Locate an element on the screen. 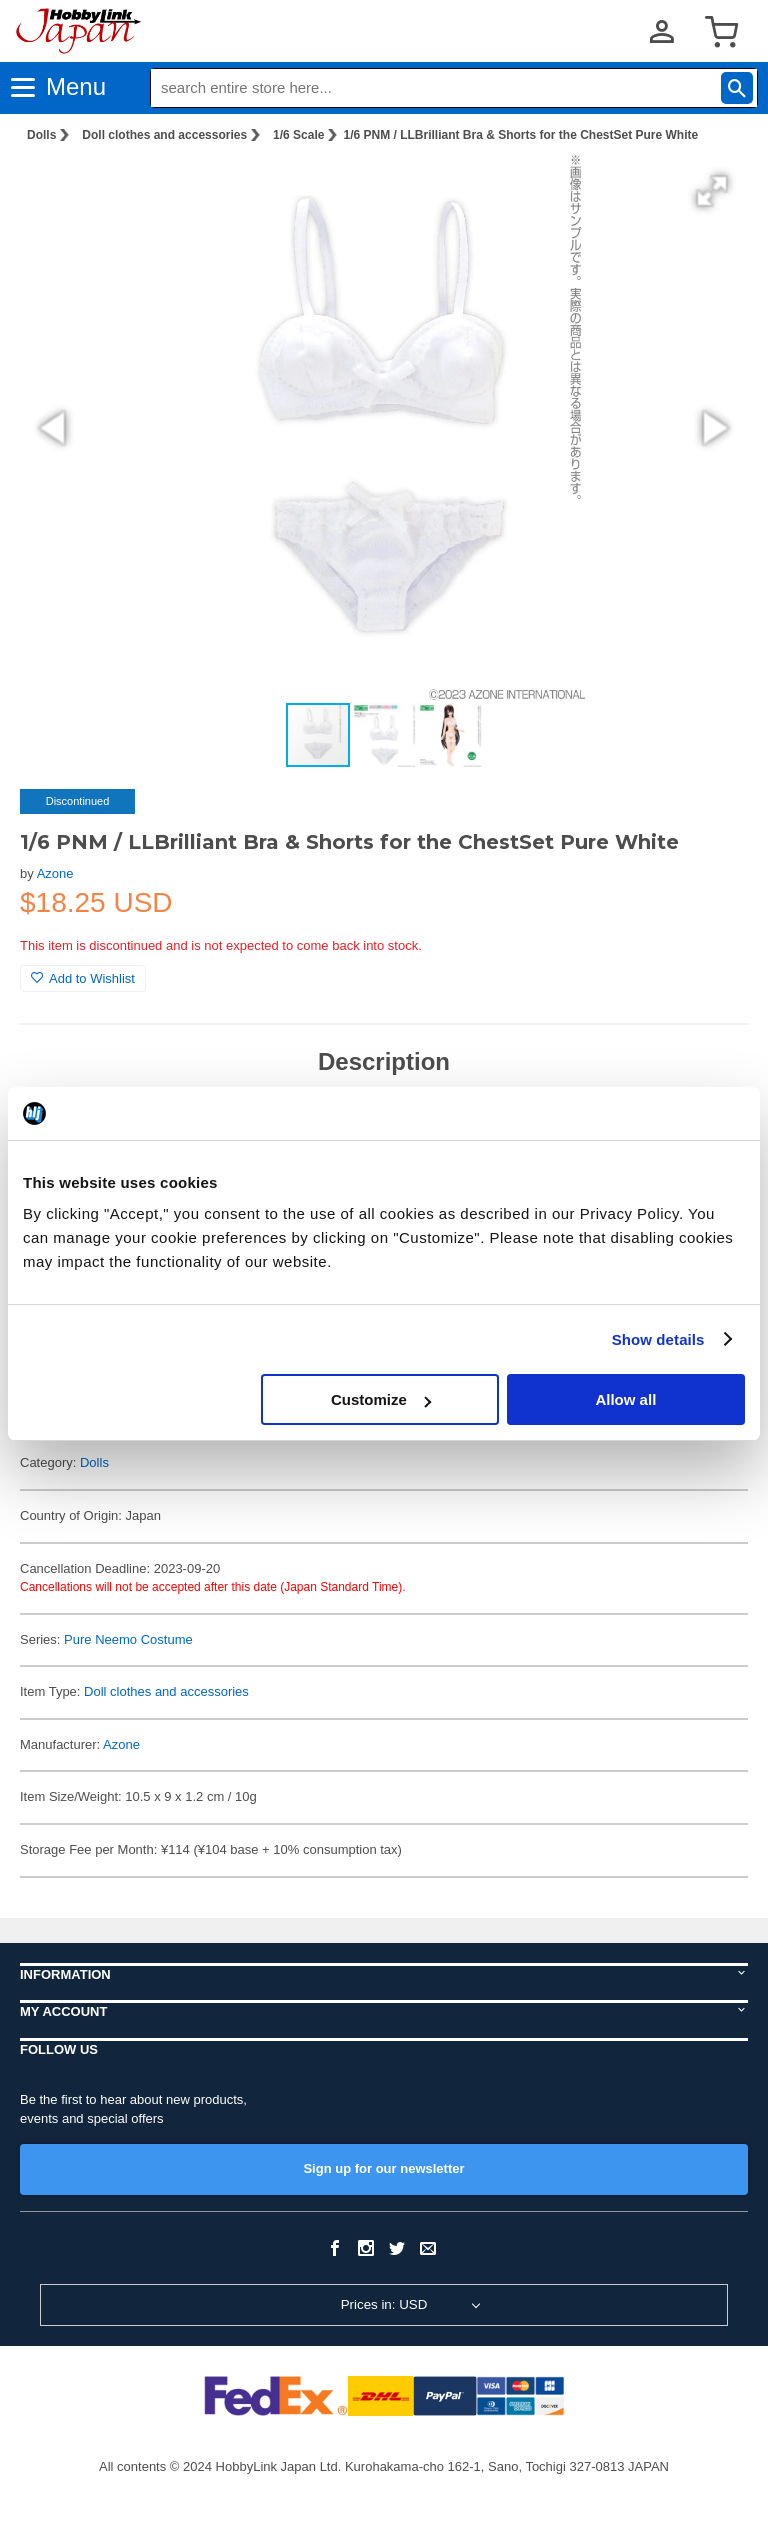 The image size is (768, 2528). Doll clothes and accessories is located at coordinates (164, 135).